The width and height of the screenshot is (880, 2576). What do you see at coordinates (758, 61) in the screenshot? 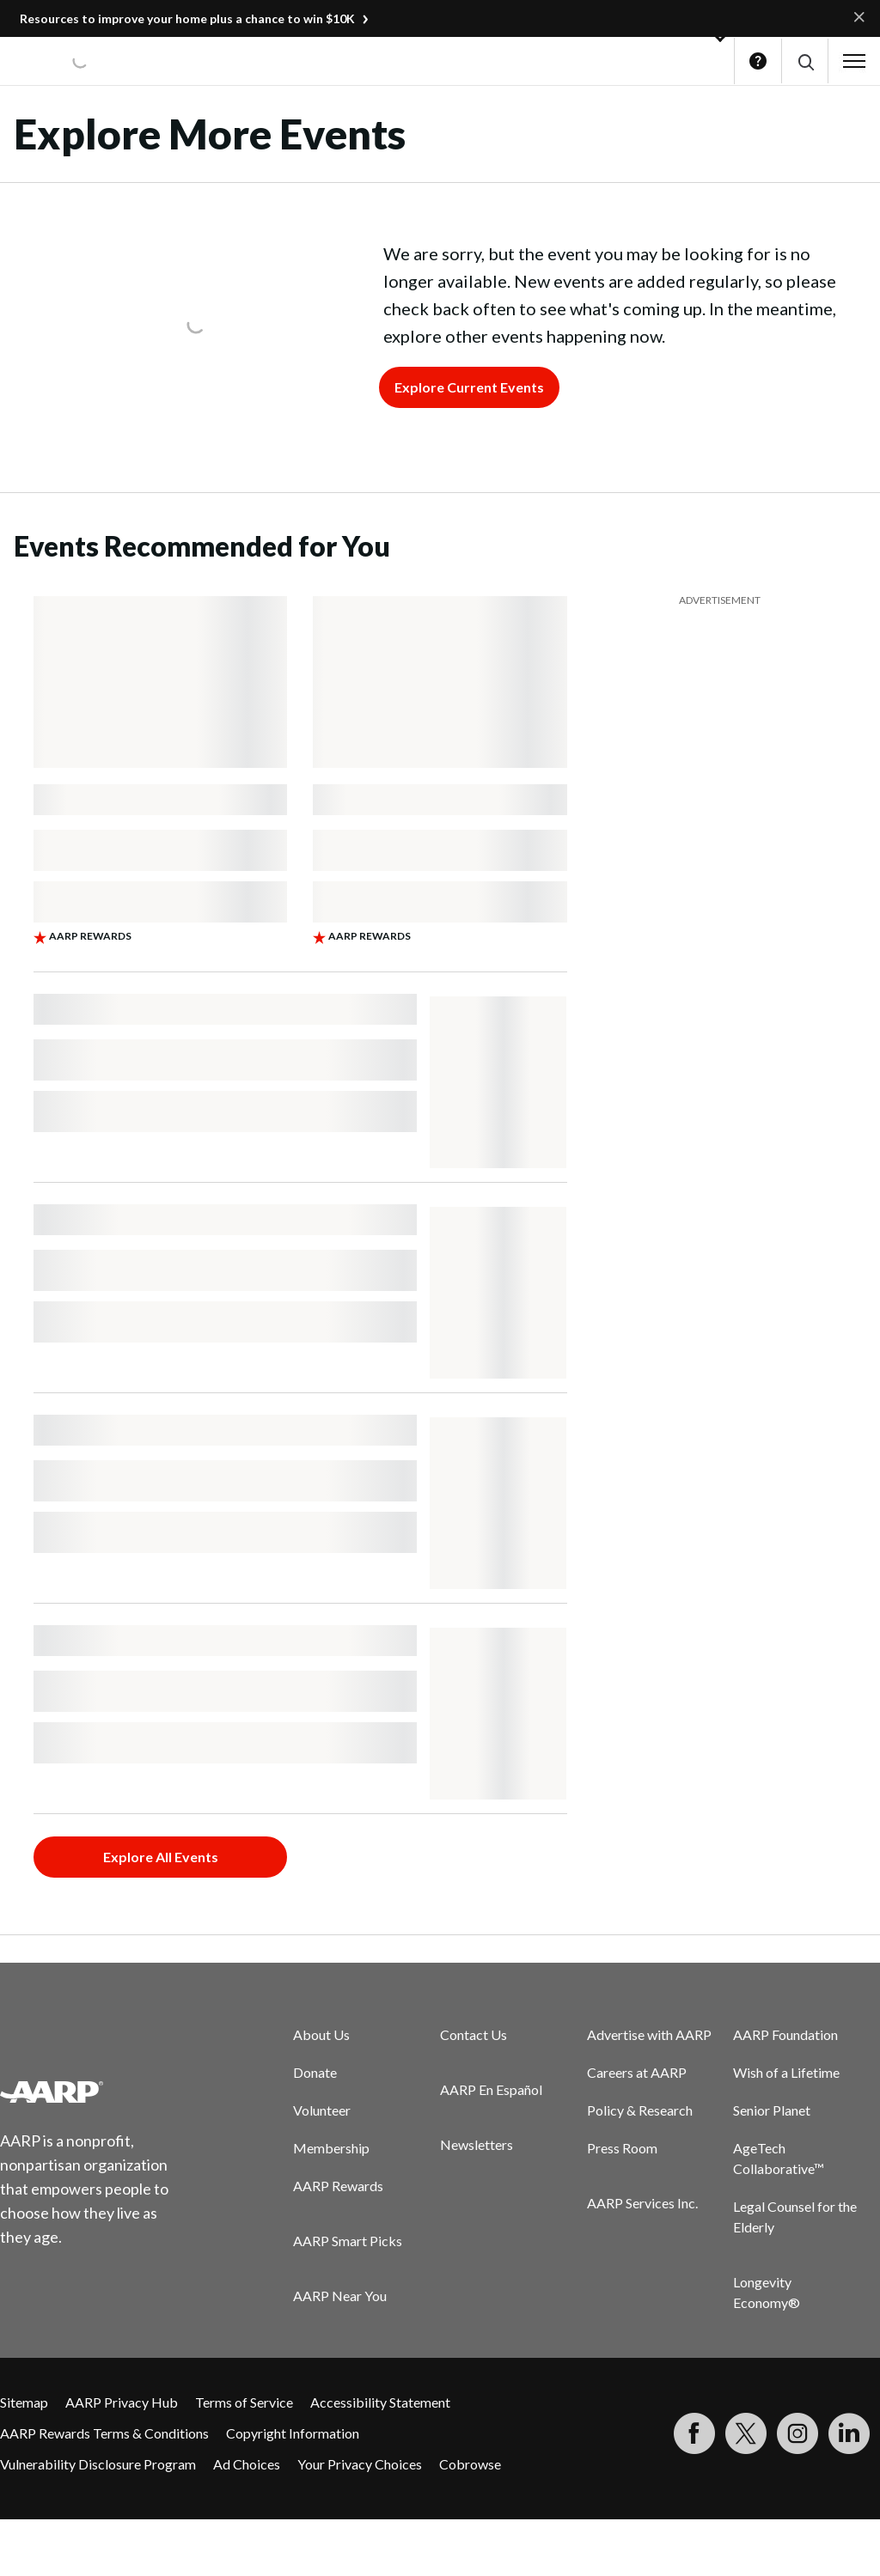
I see `Help` at bounding box center [758, 61].